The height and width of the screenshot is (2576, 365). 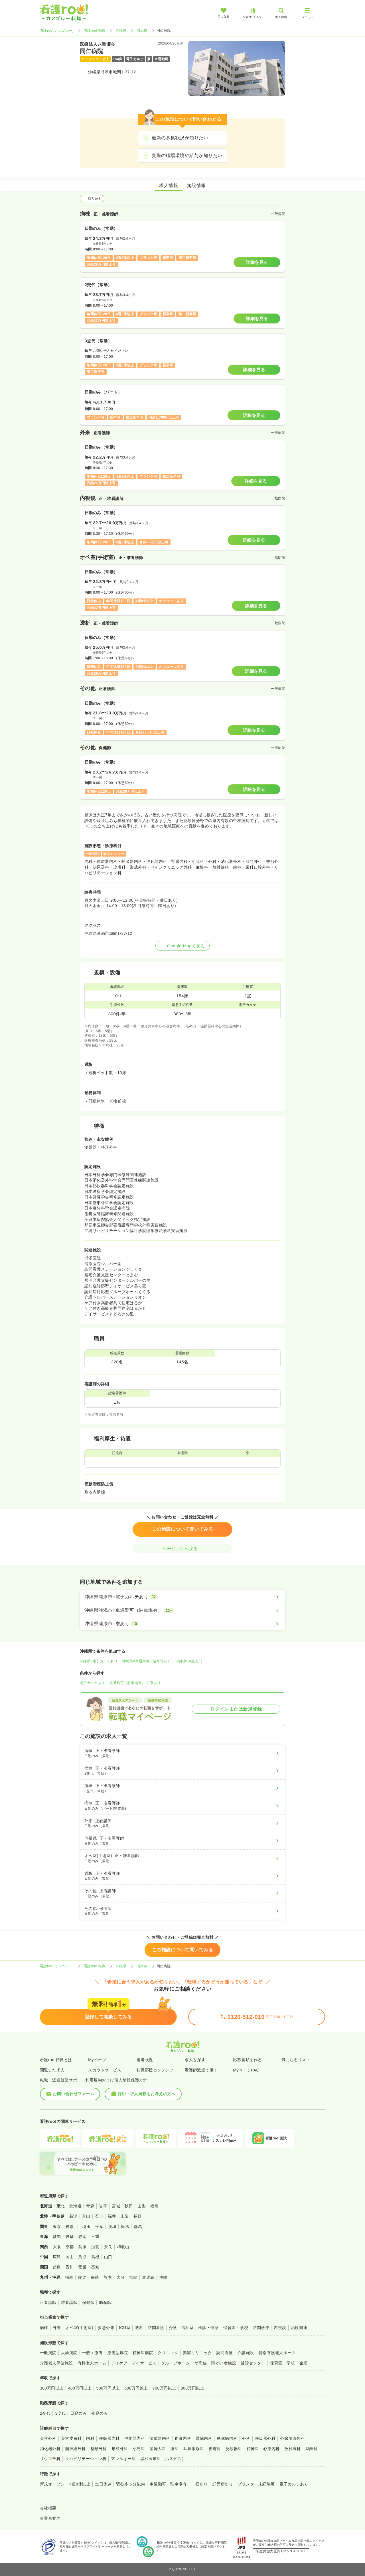 What do you see at coordinates (133, 2363) in the screenshot?
I see `デイケア・デイサービス` at bounding box center [133, 2363].